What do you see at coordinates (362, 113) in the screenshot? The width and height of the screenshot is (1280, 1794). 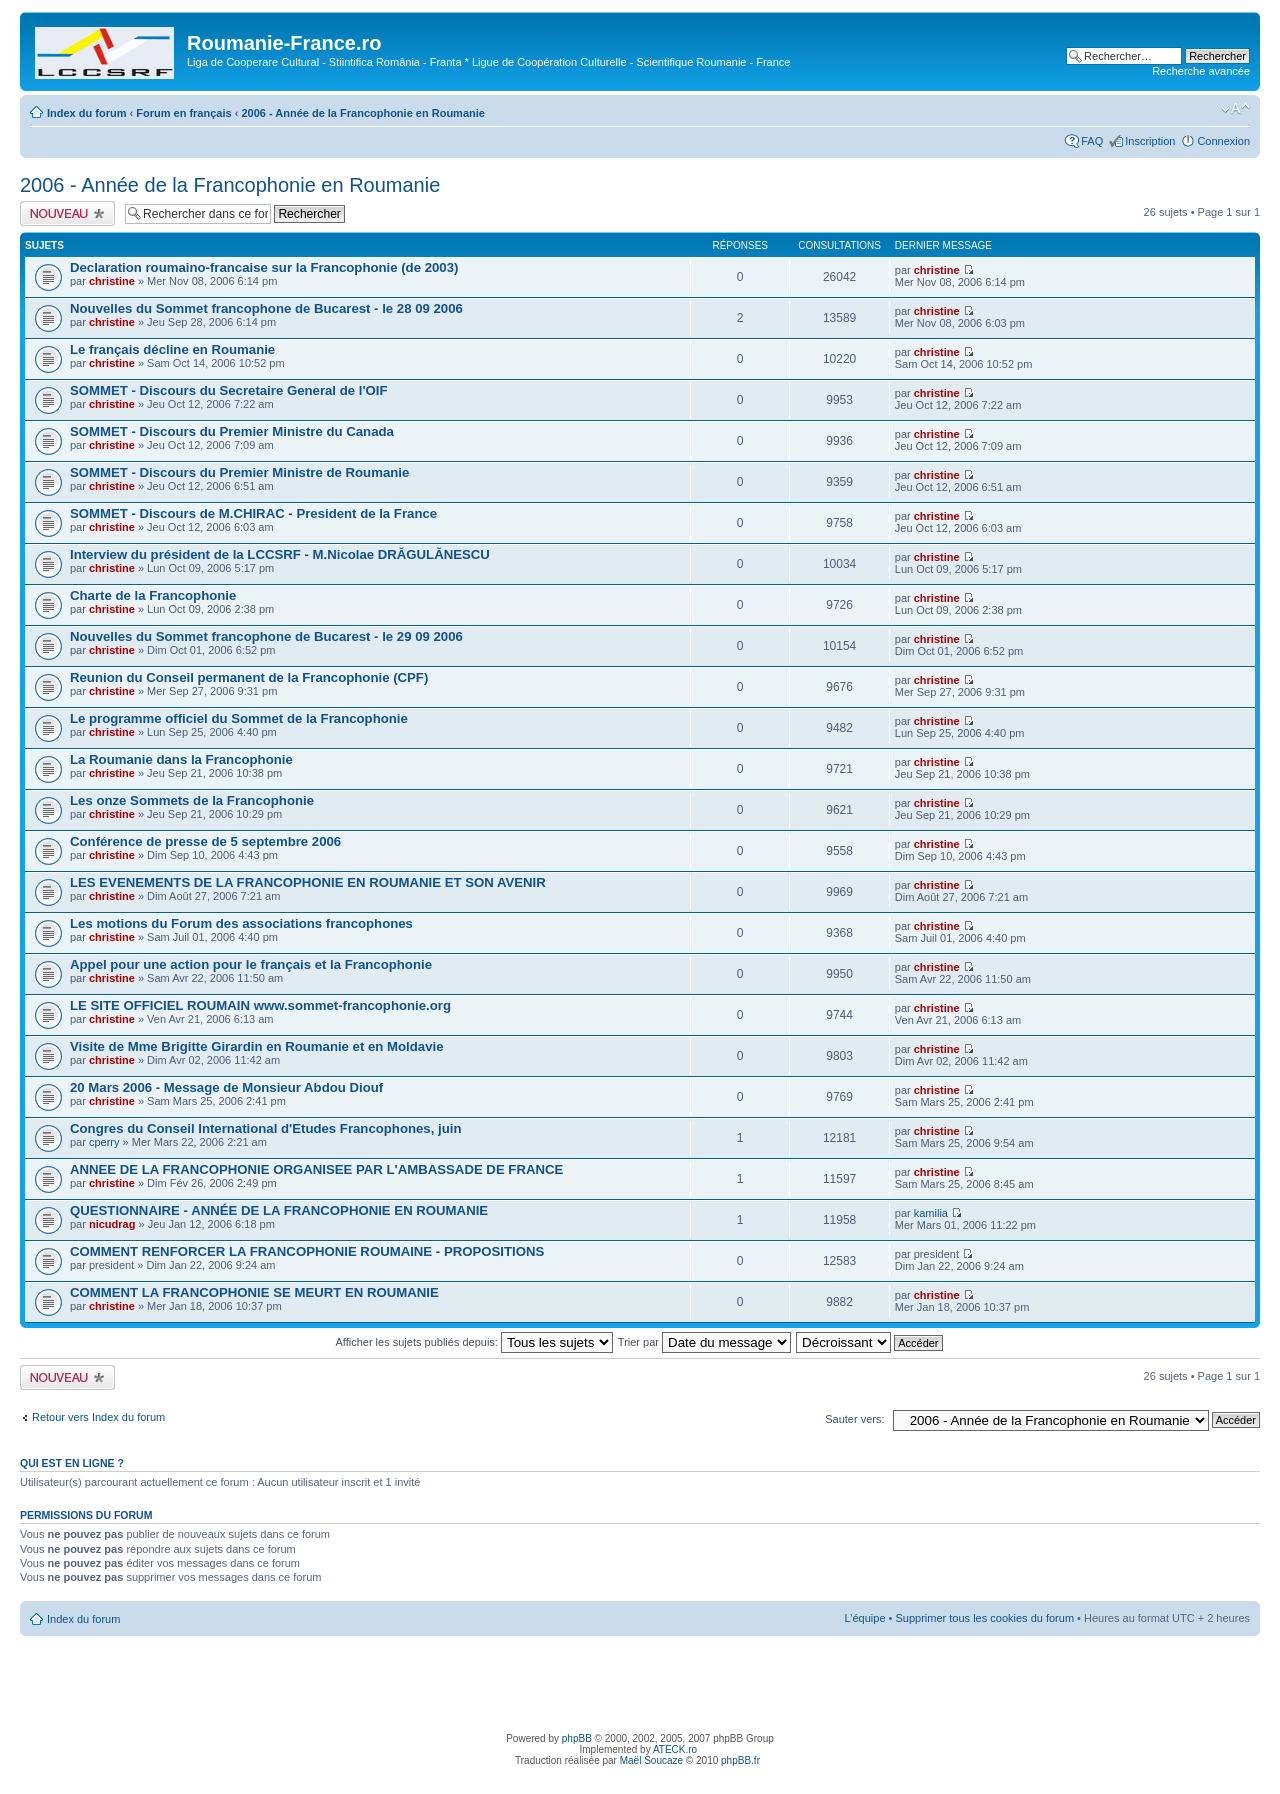 I see `2006 - Année de la Francophonie en Roumanie` at bounding box center [362, 113].